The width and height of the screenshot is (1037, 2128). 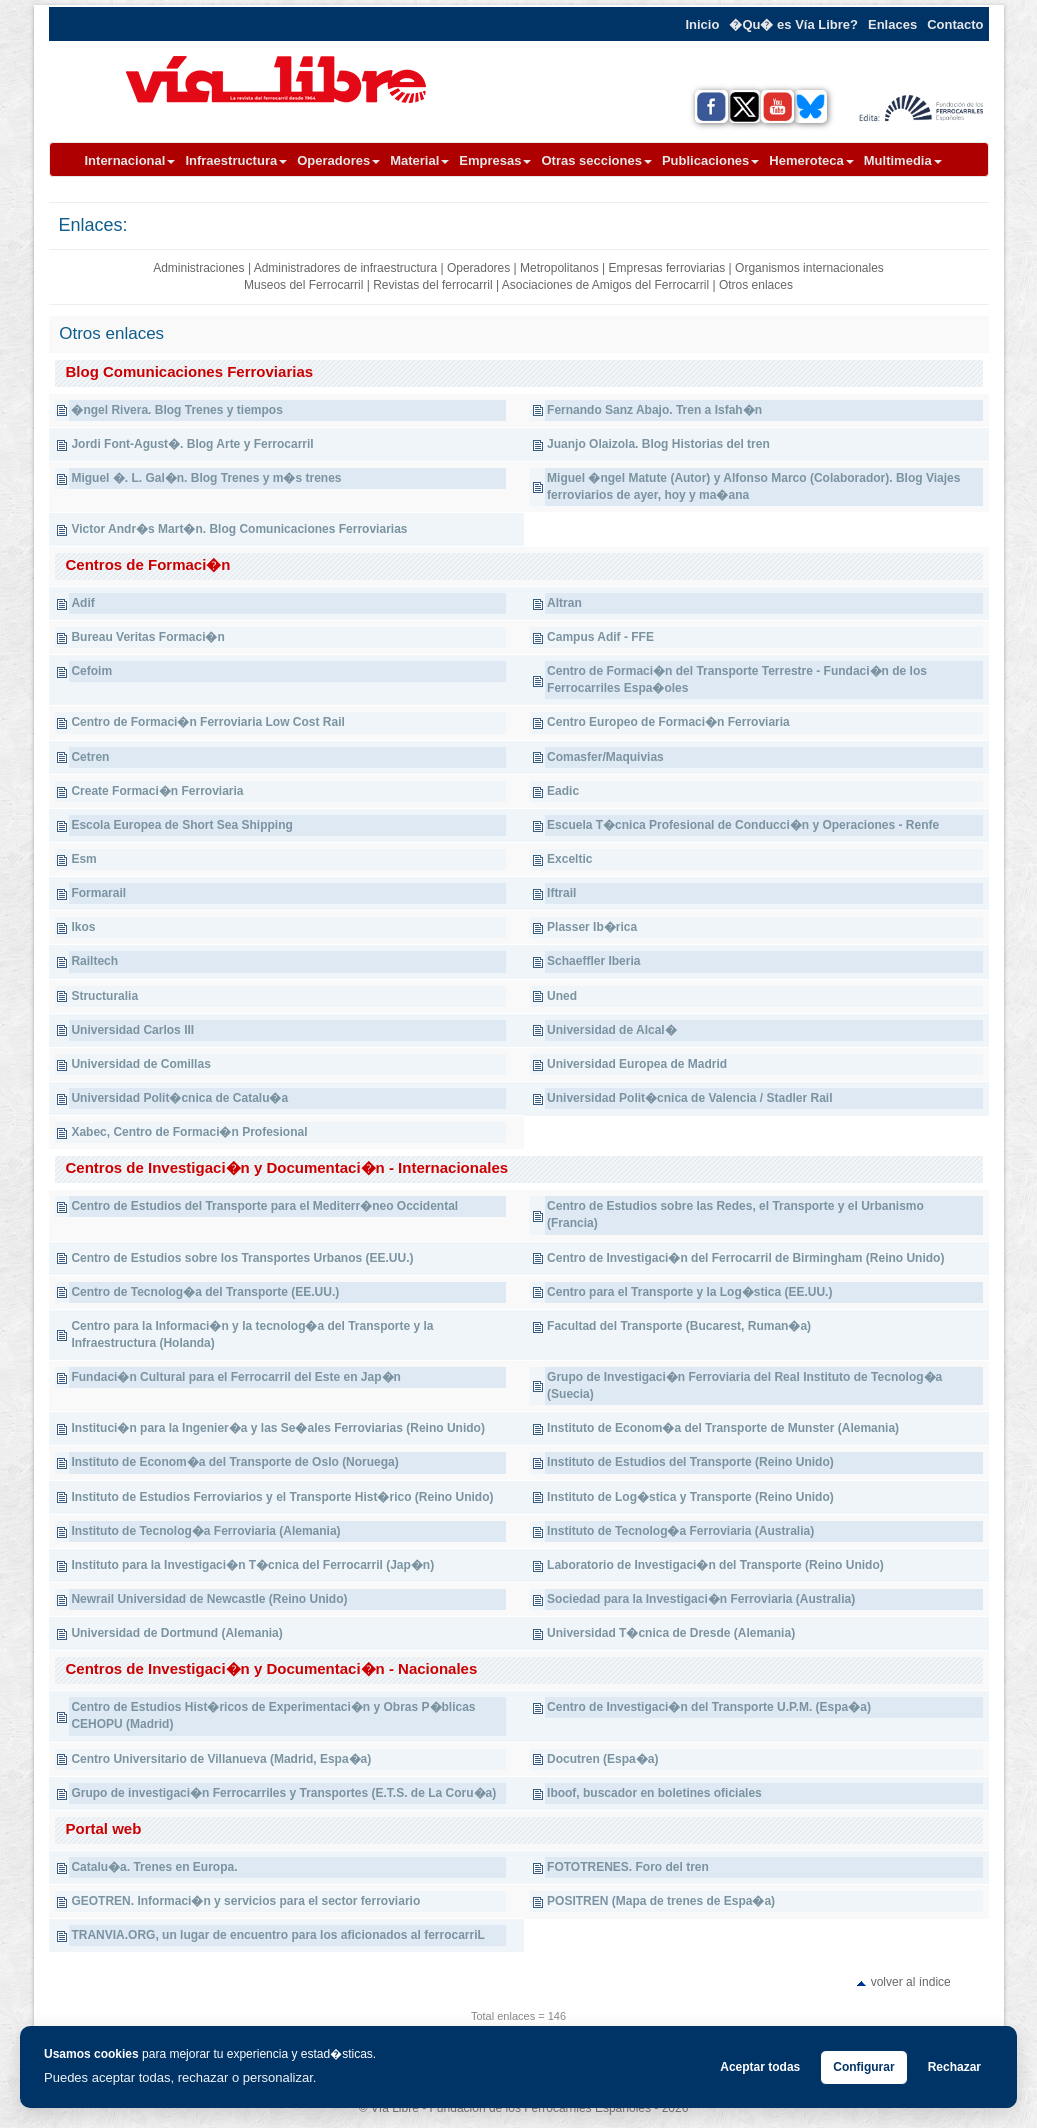 I want to click on Uned, so click(x=562, y=996).